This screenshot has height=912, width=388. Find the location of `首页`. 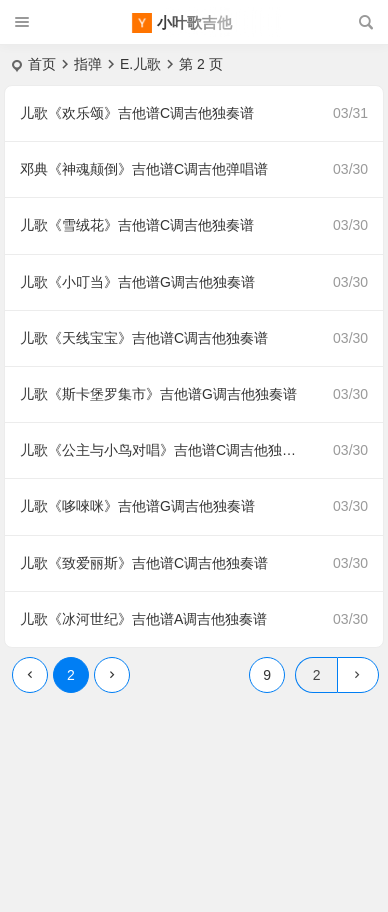

首页 is located at coordinates (42, 64).